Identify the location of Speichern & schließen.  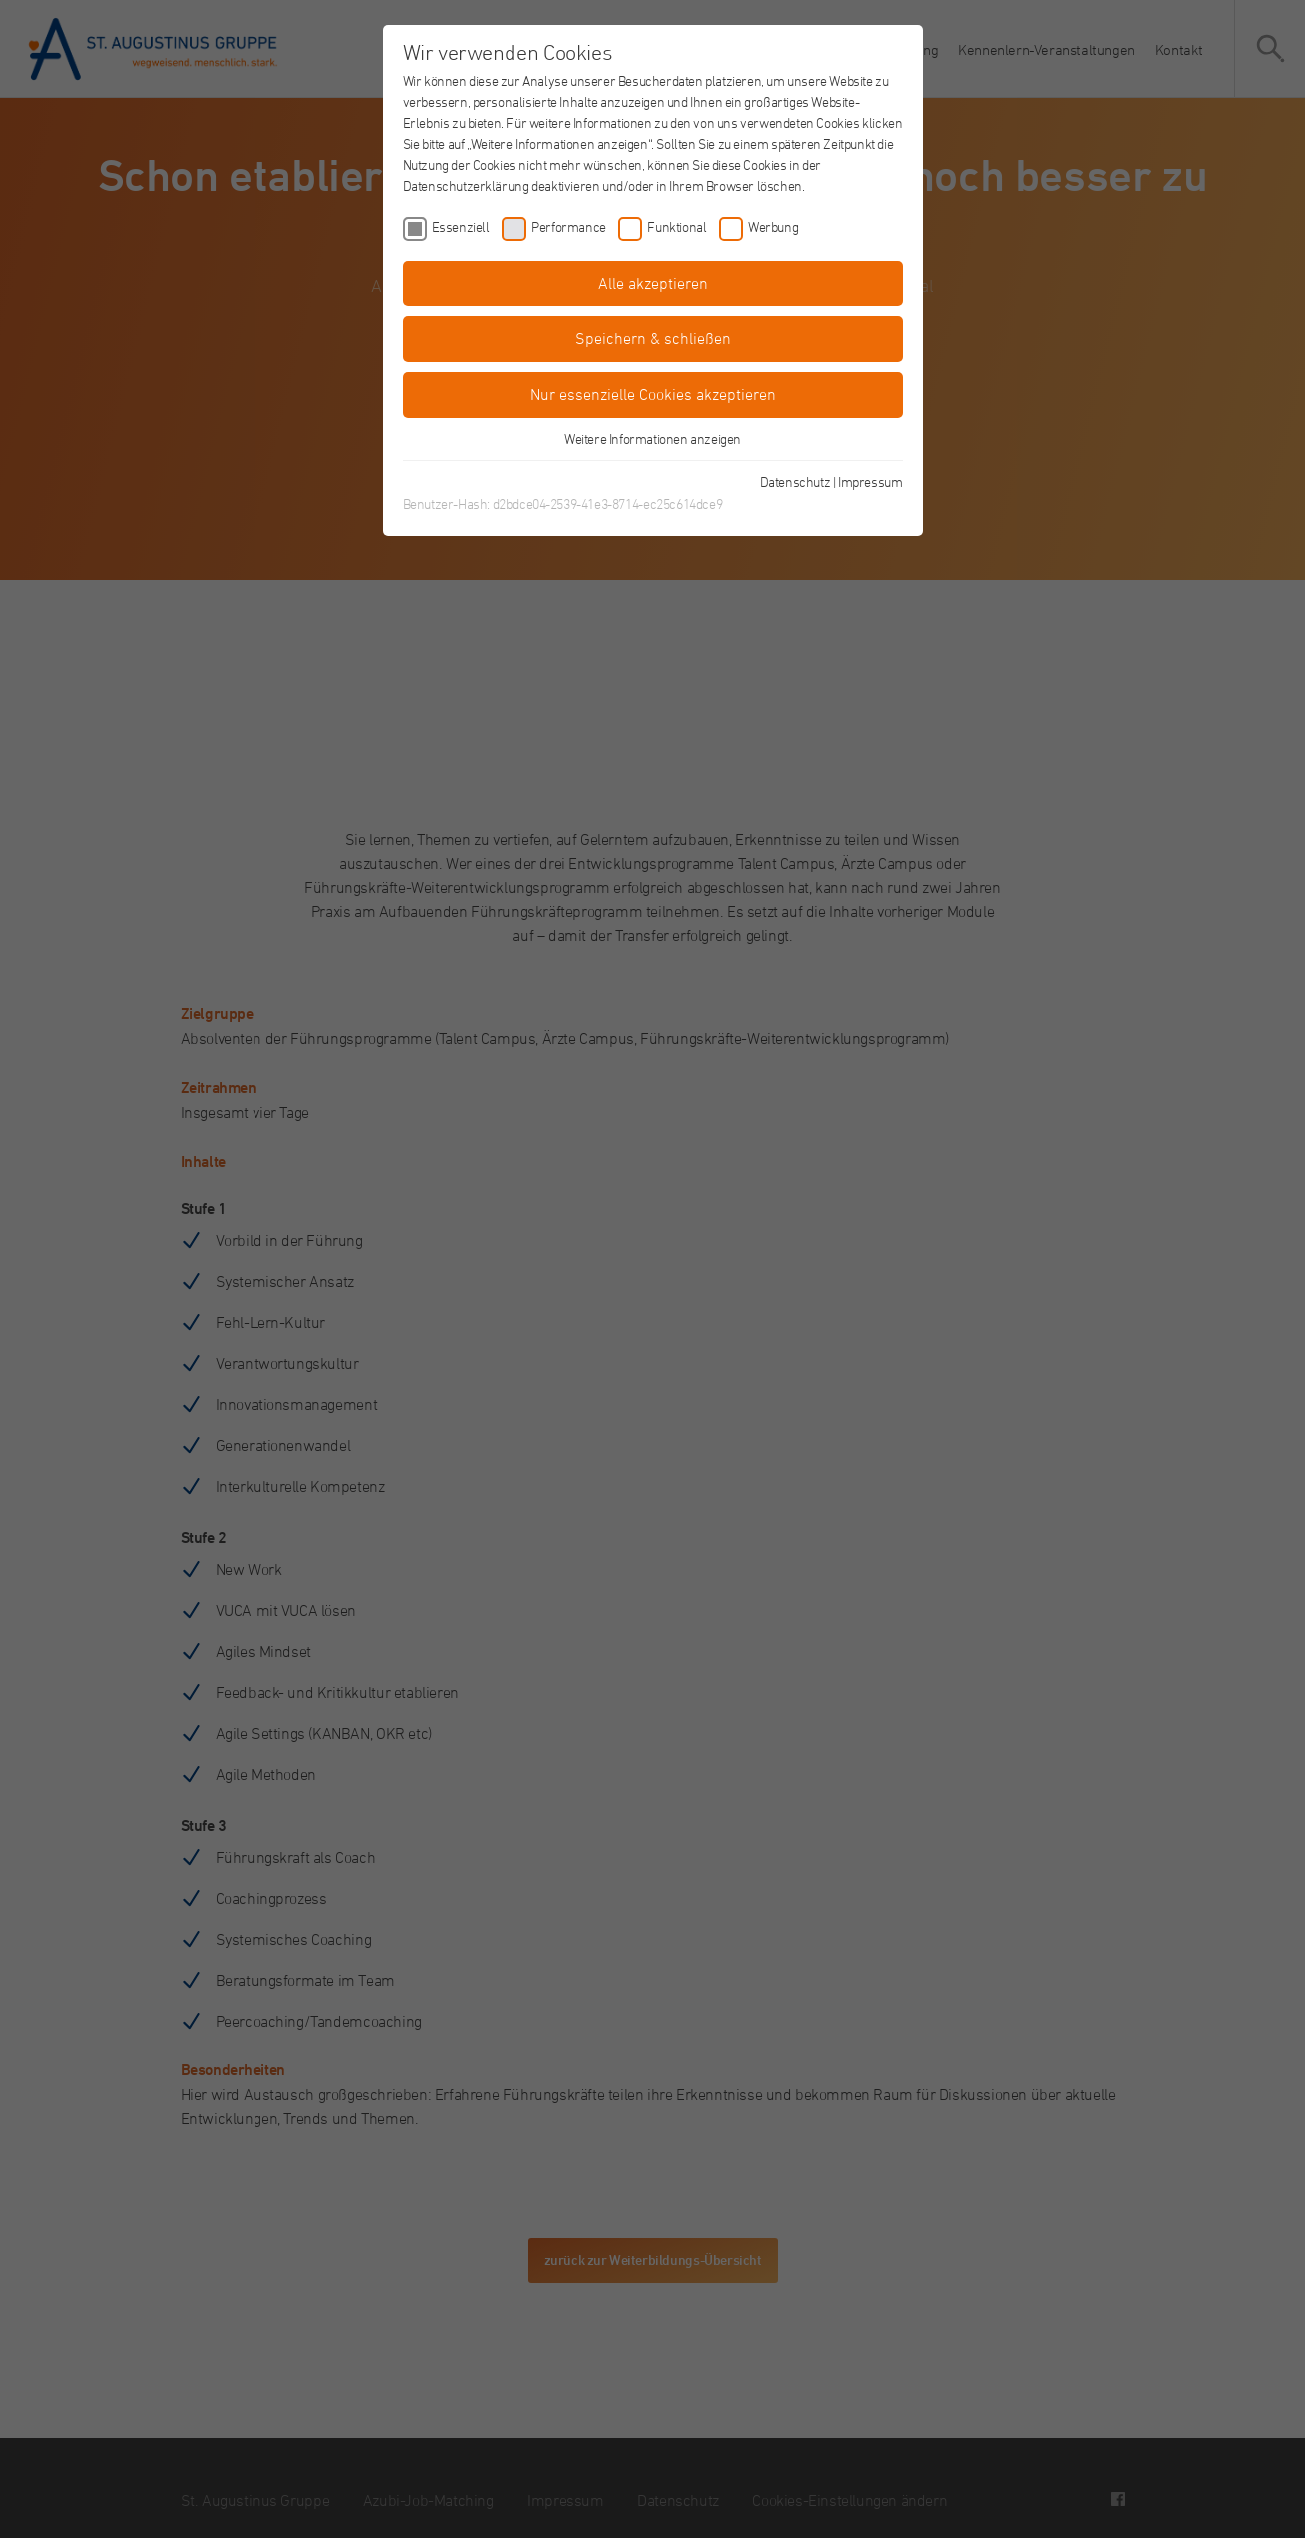
(653, 338).